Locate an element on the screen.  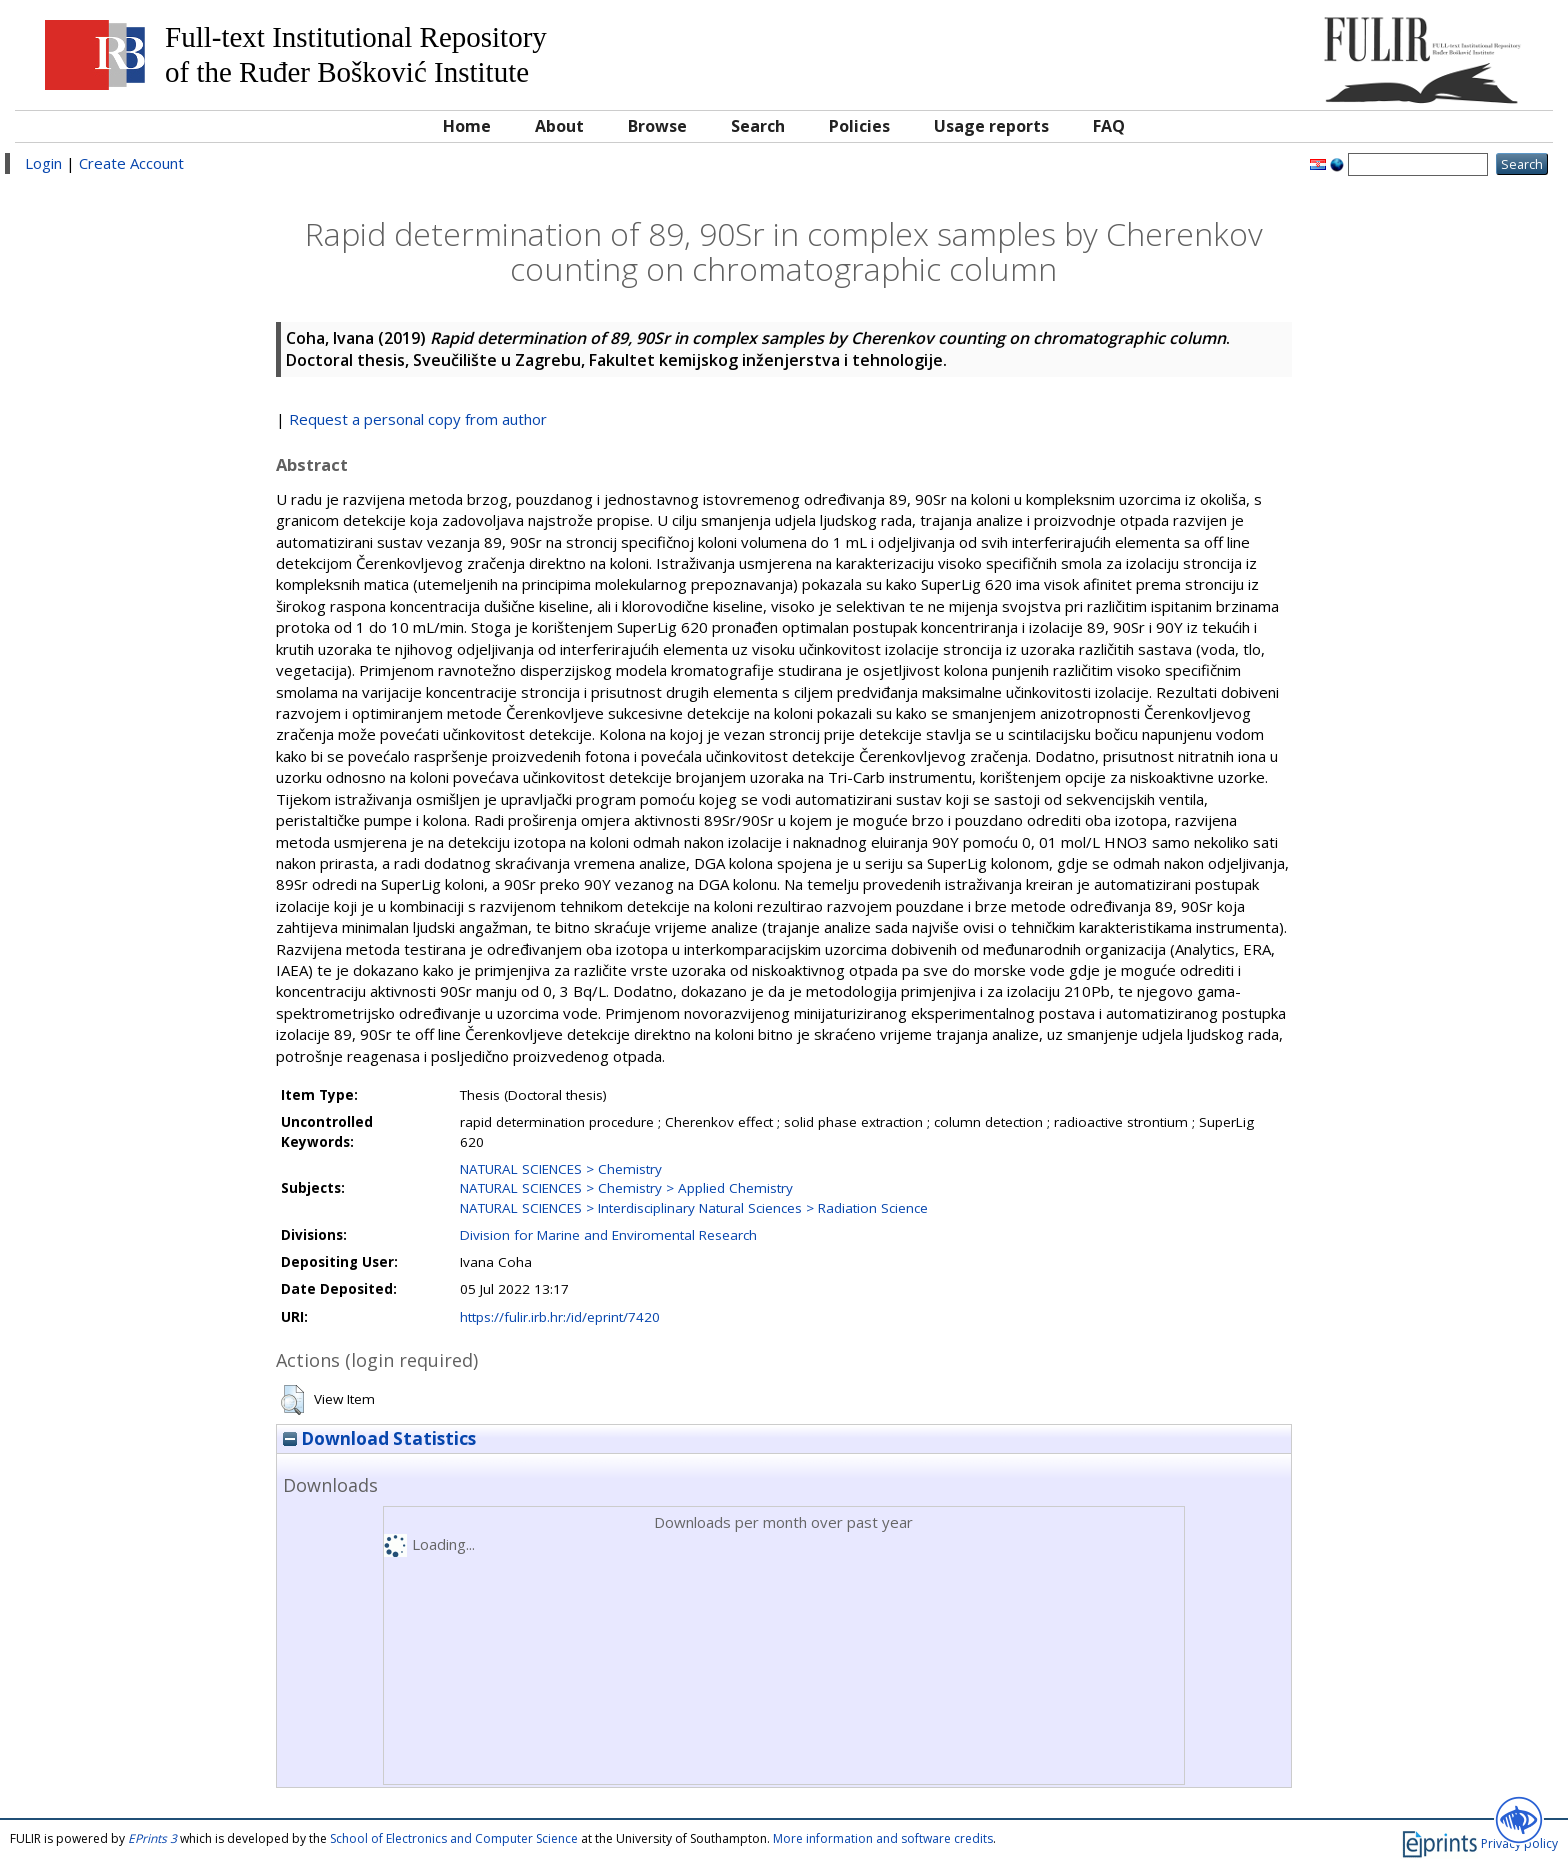
More information and software credits is located at coordinates (883, 1838).